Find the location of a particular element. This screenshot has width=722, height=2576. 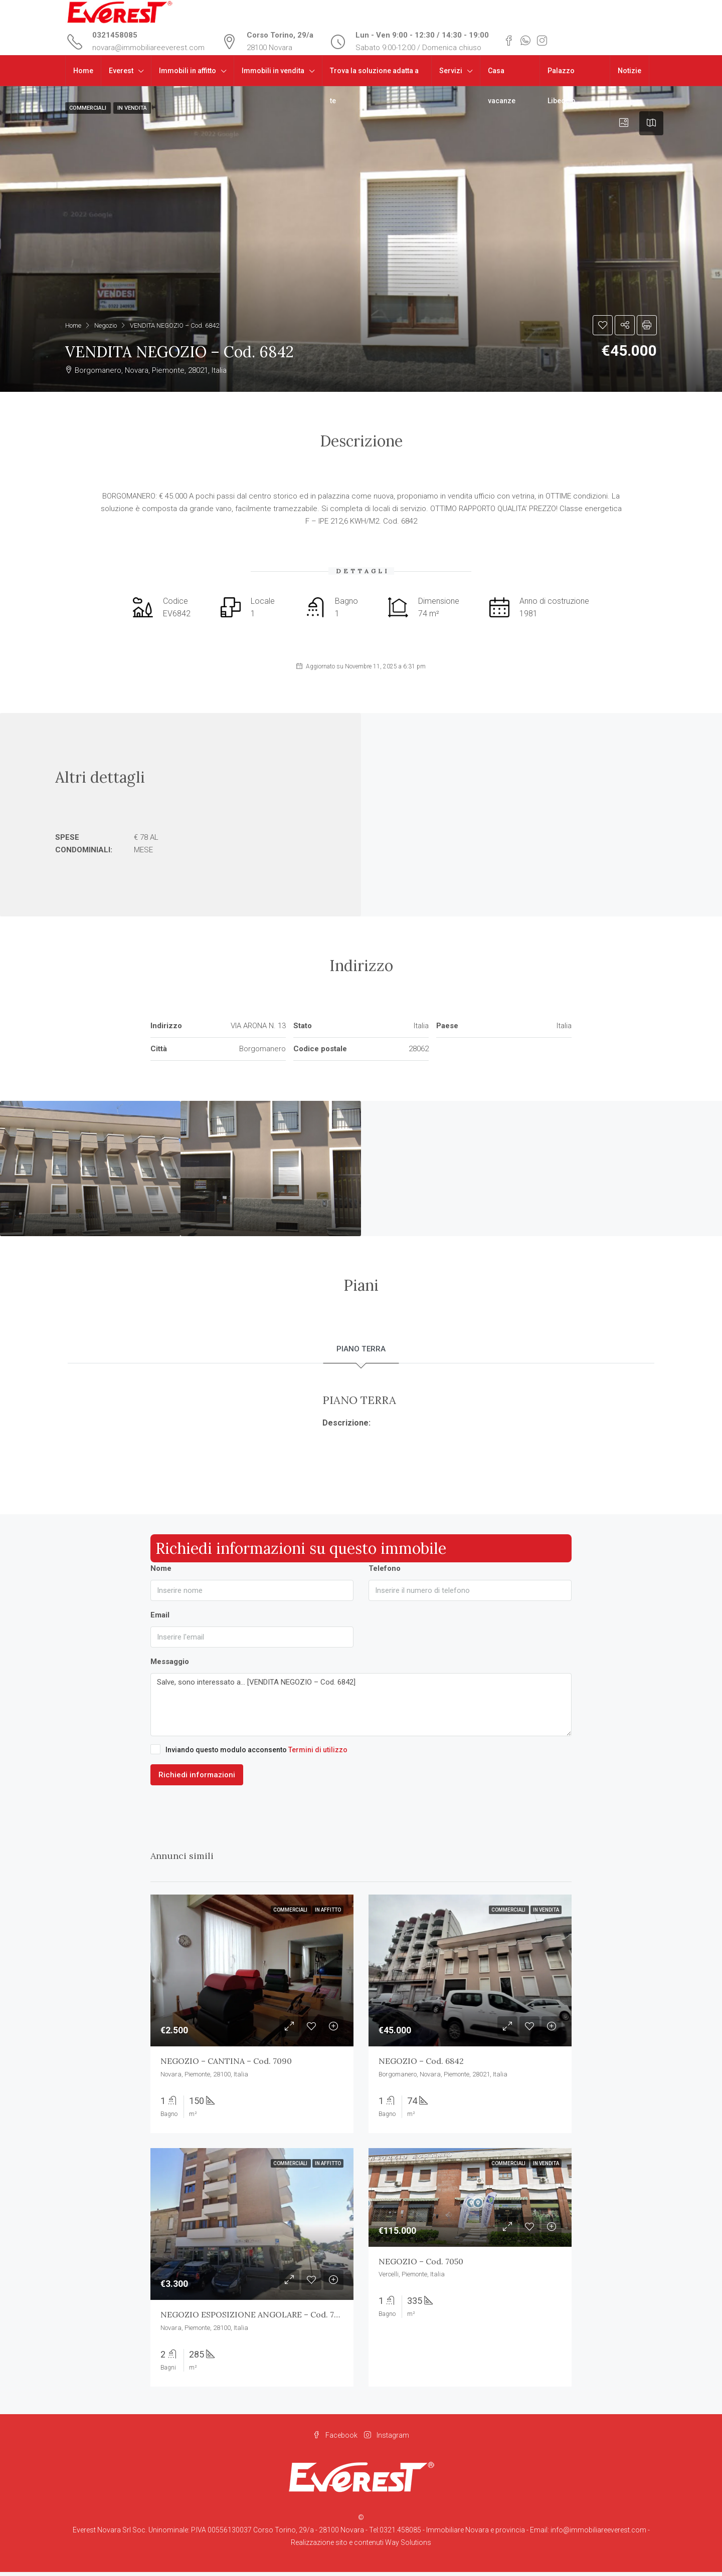

Way Solutions is located at coordinates (408, 2546).